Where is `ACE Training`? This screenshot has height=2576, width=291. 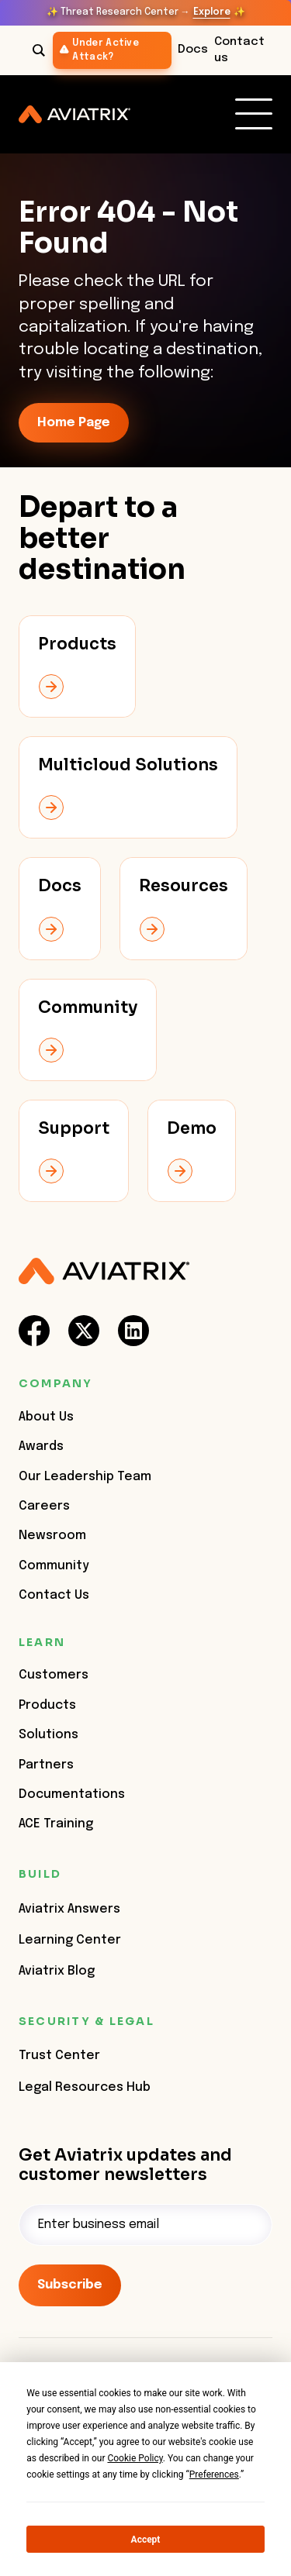
ACE Training is located at coordinates (56, 1823).